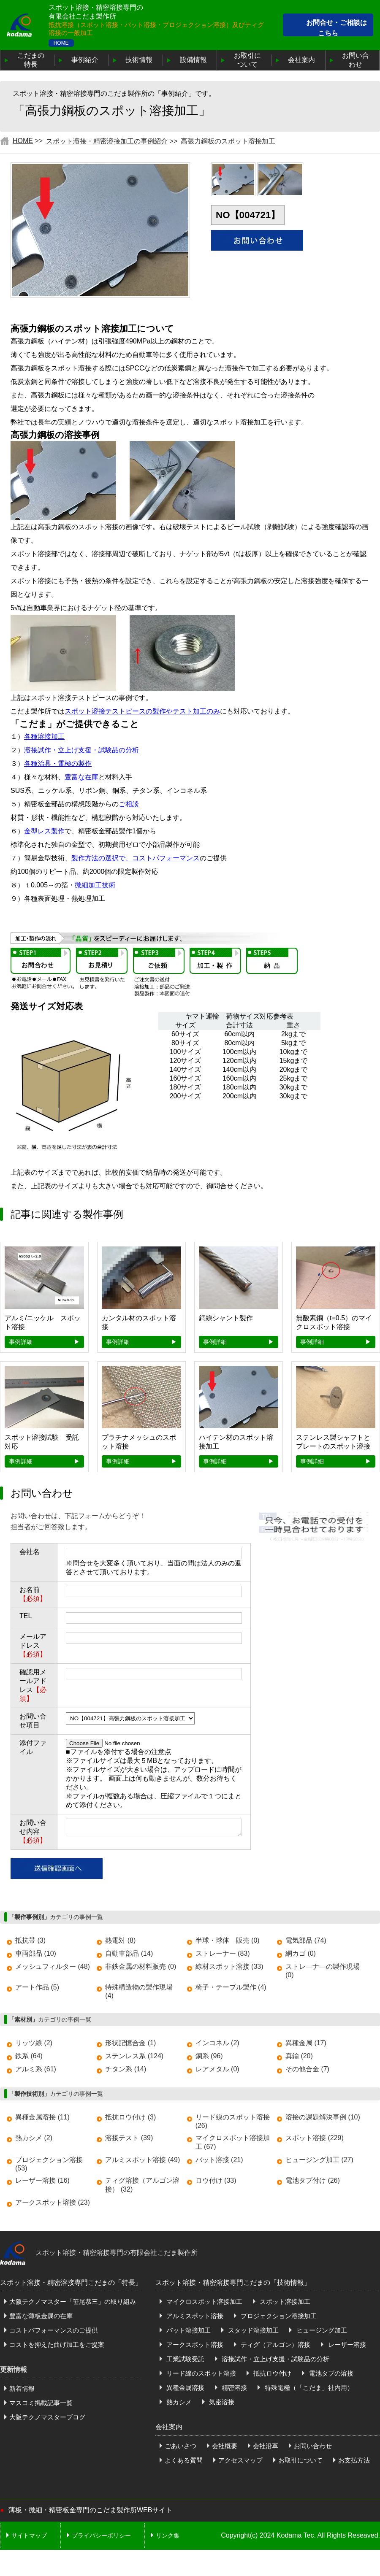 The height and width of the screenshot is (2576, 380). Describe the element at coordinates (81, 777) in the screenshot. I see `豊富な在庫` at that location.